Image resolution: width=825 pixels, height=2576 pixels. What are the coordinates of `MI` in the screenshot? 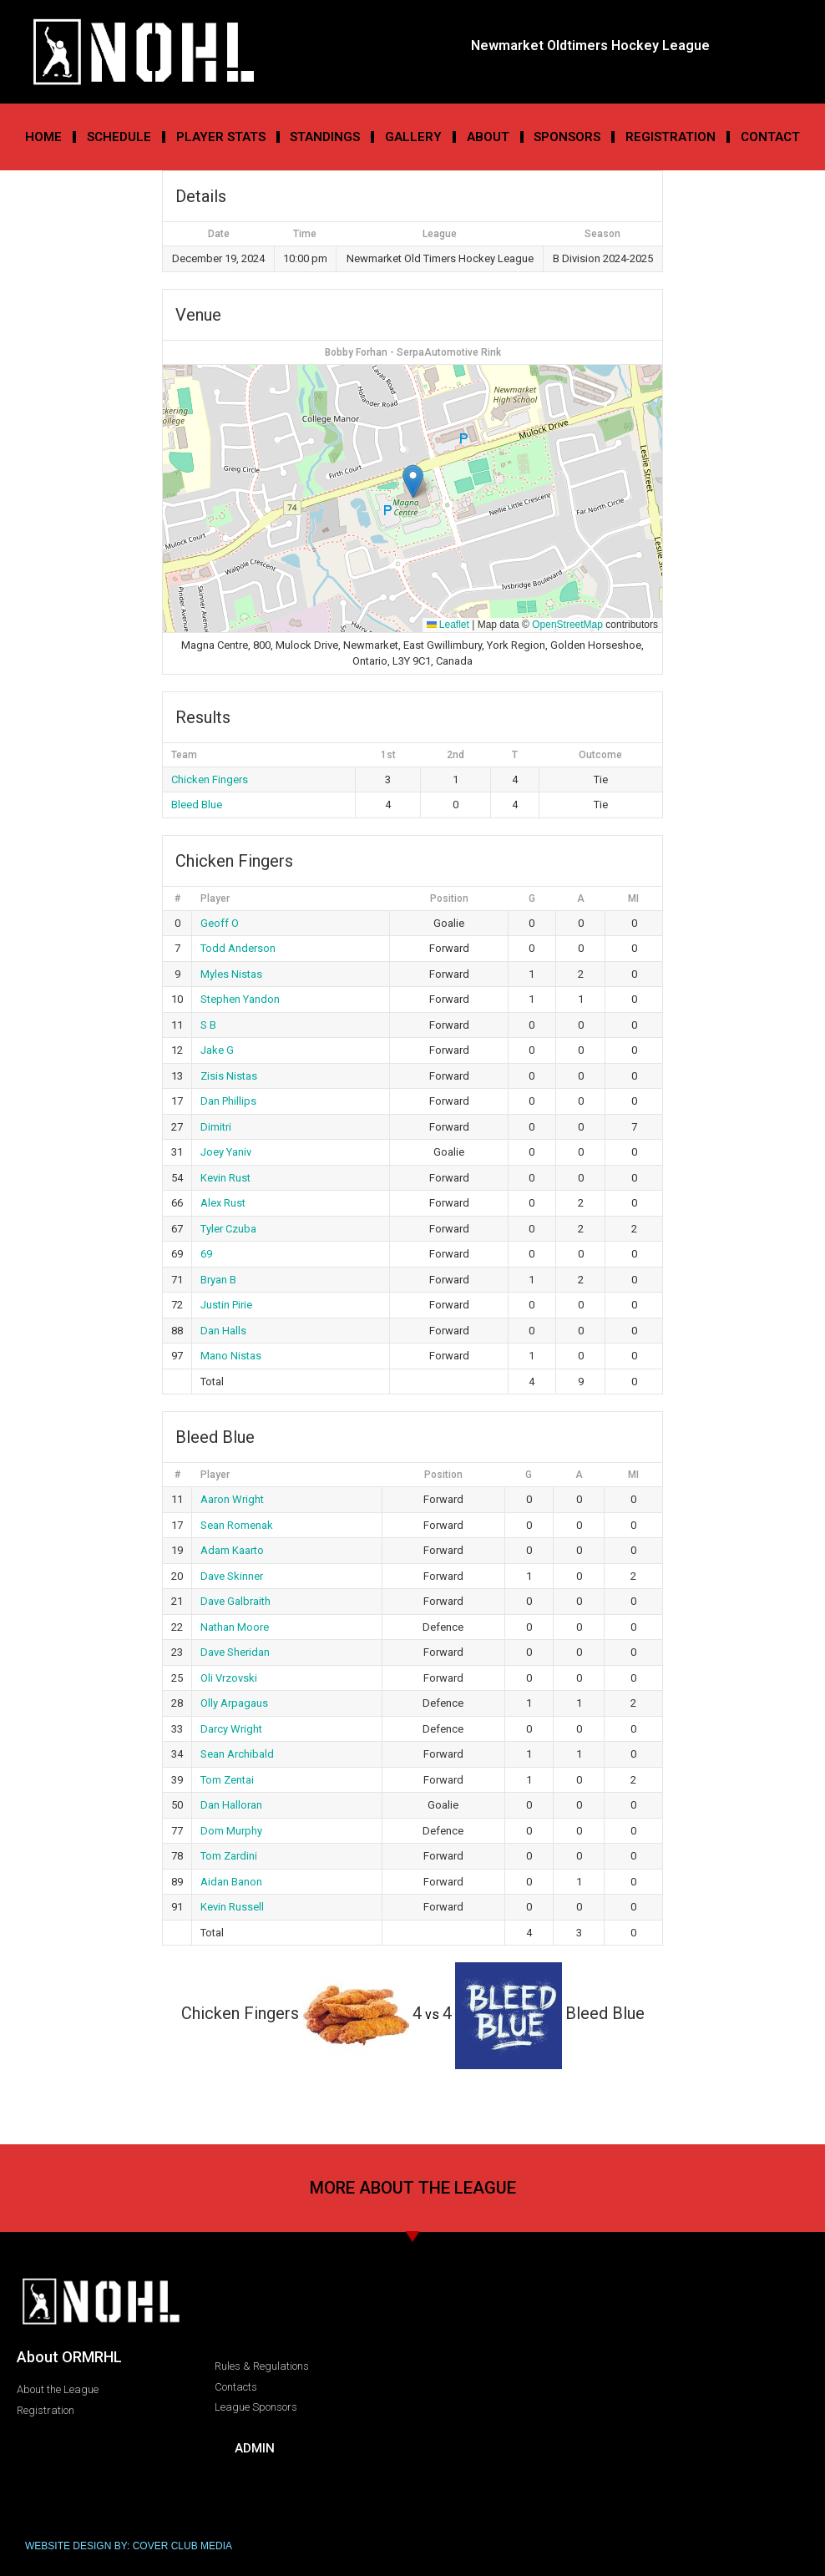 It's located at (633, 898).